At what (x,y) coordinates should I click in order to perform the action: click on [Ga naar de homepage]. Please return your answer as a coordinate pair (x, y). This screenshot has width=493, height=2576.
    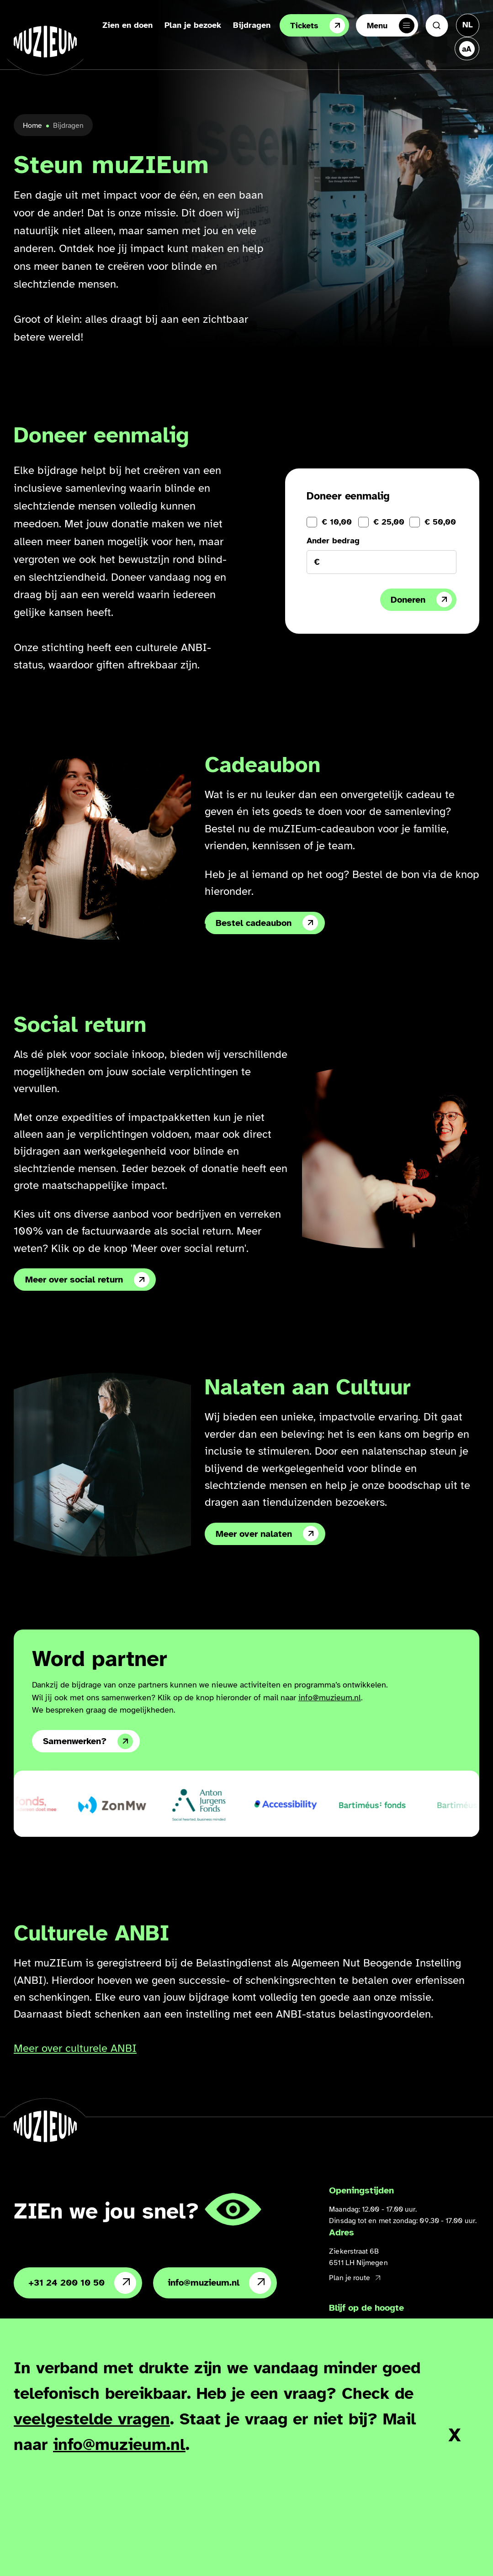
    Looking at the image, I should click on (45, 41).